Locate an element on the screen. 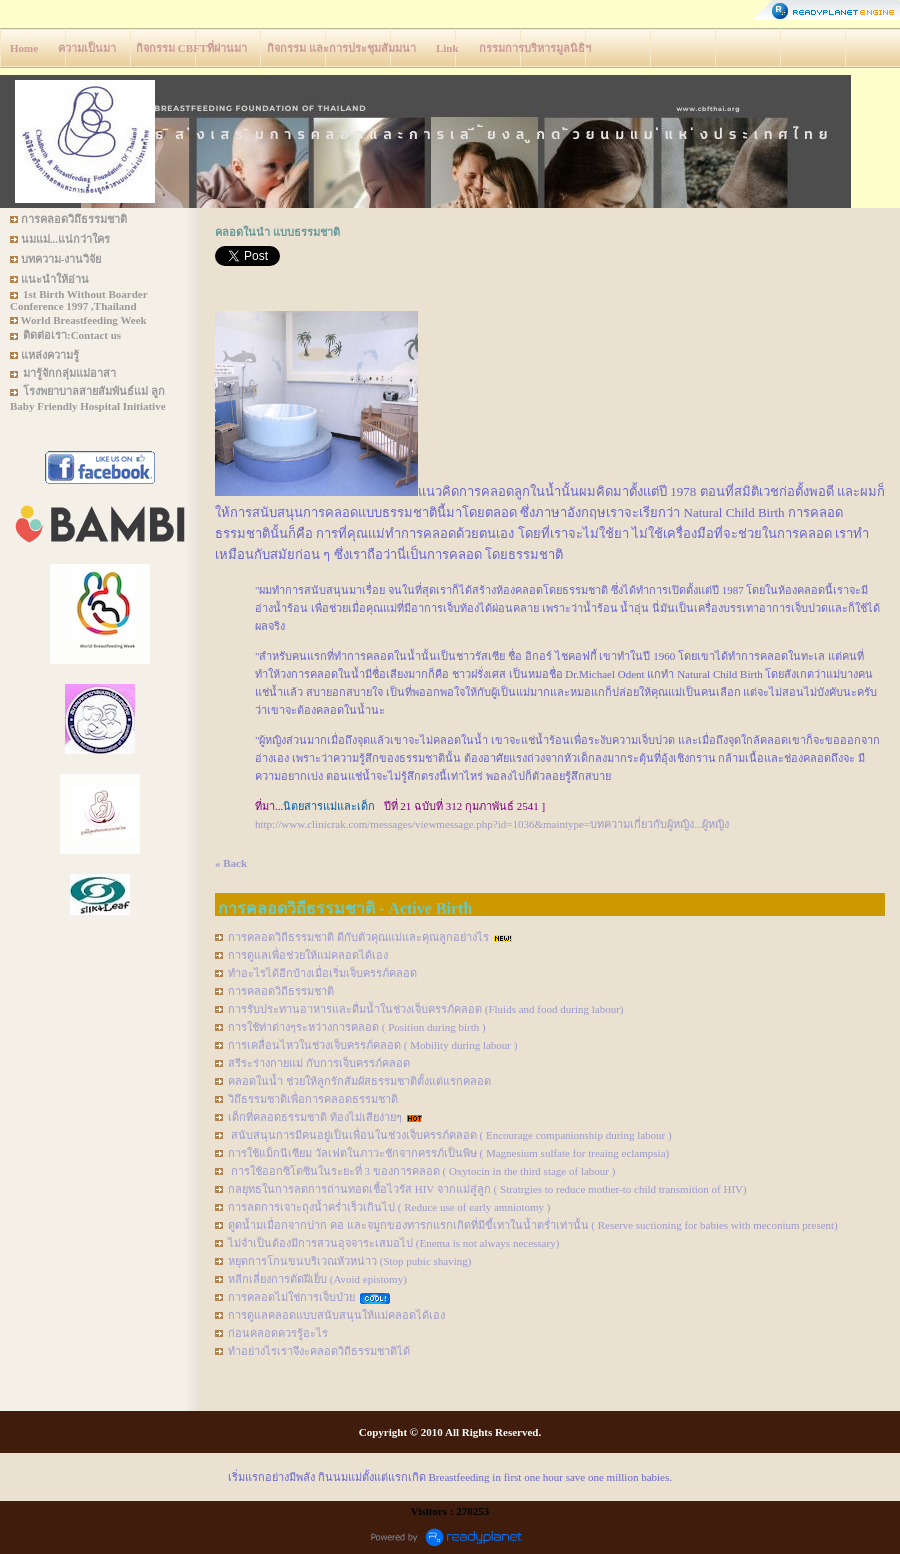 The height and width of the screenshot is (1554, 900). สรีระร่างกายแม่ กับการเจ็บครรภ์คลอด is located at coordinates (319, 1063).